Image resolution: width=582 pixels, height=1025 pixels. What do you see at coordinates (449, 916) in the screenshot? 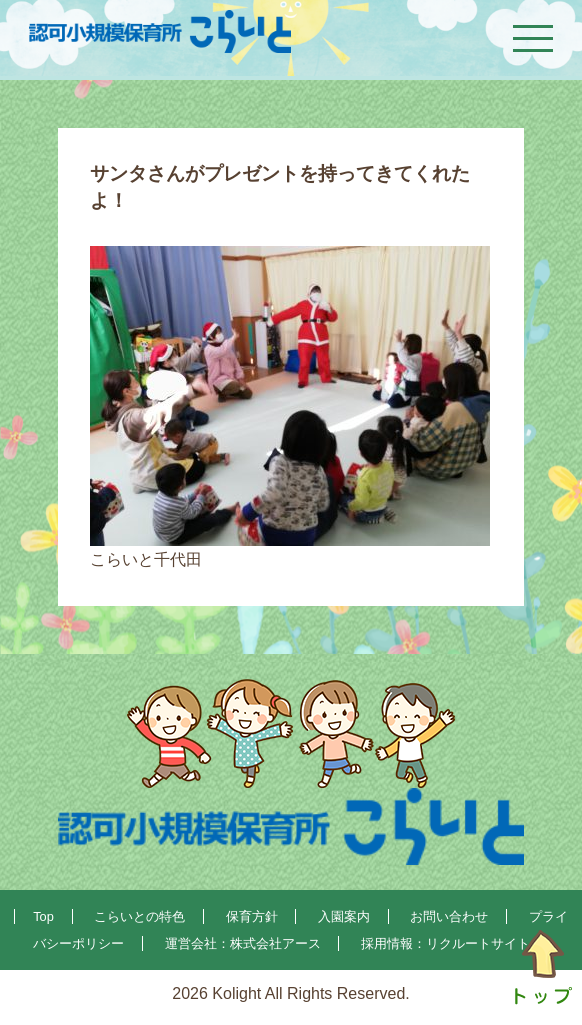
I see `お問い合わせ` at bounding box center [449, 916].